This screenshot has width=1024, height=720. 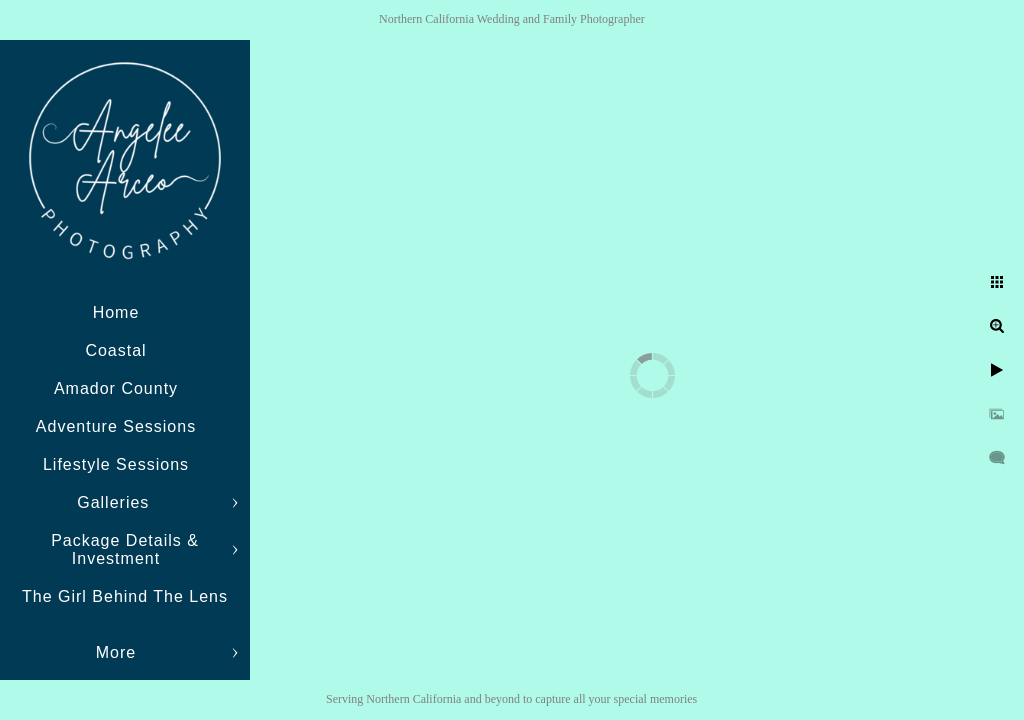 I want to click on Package Details & Investment, so click(x=125, y=549).